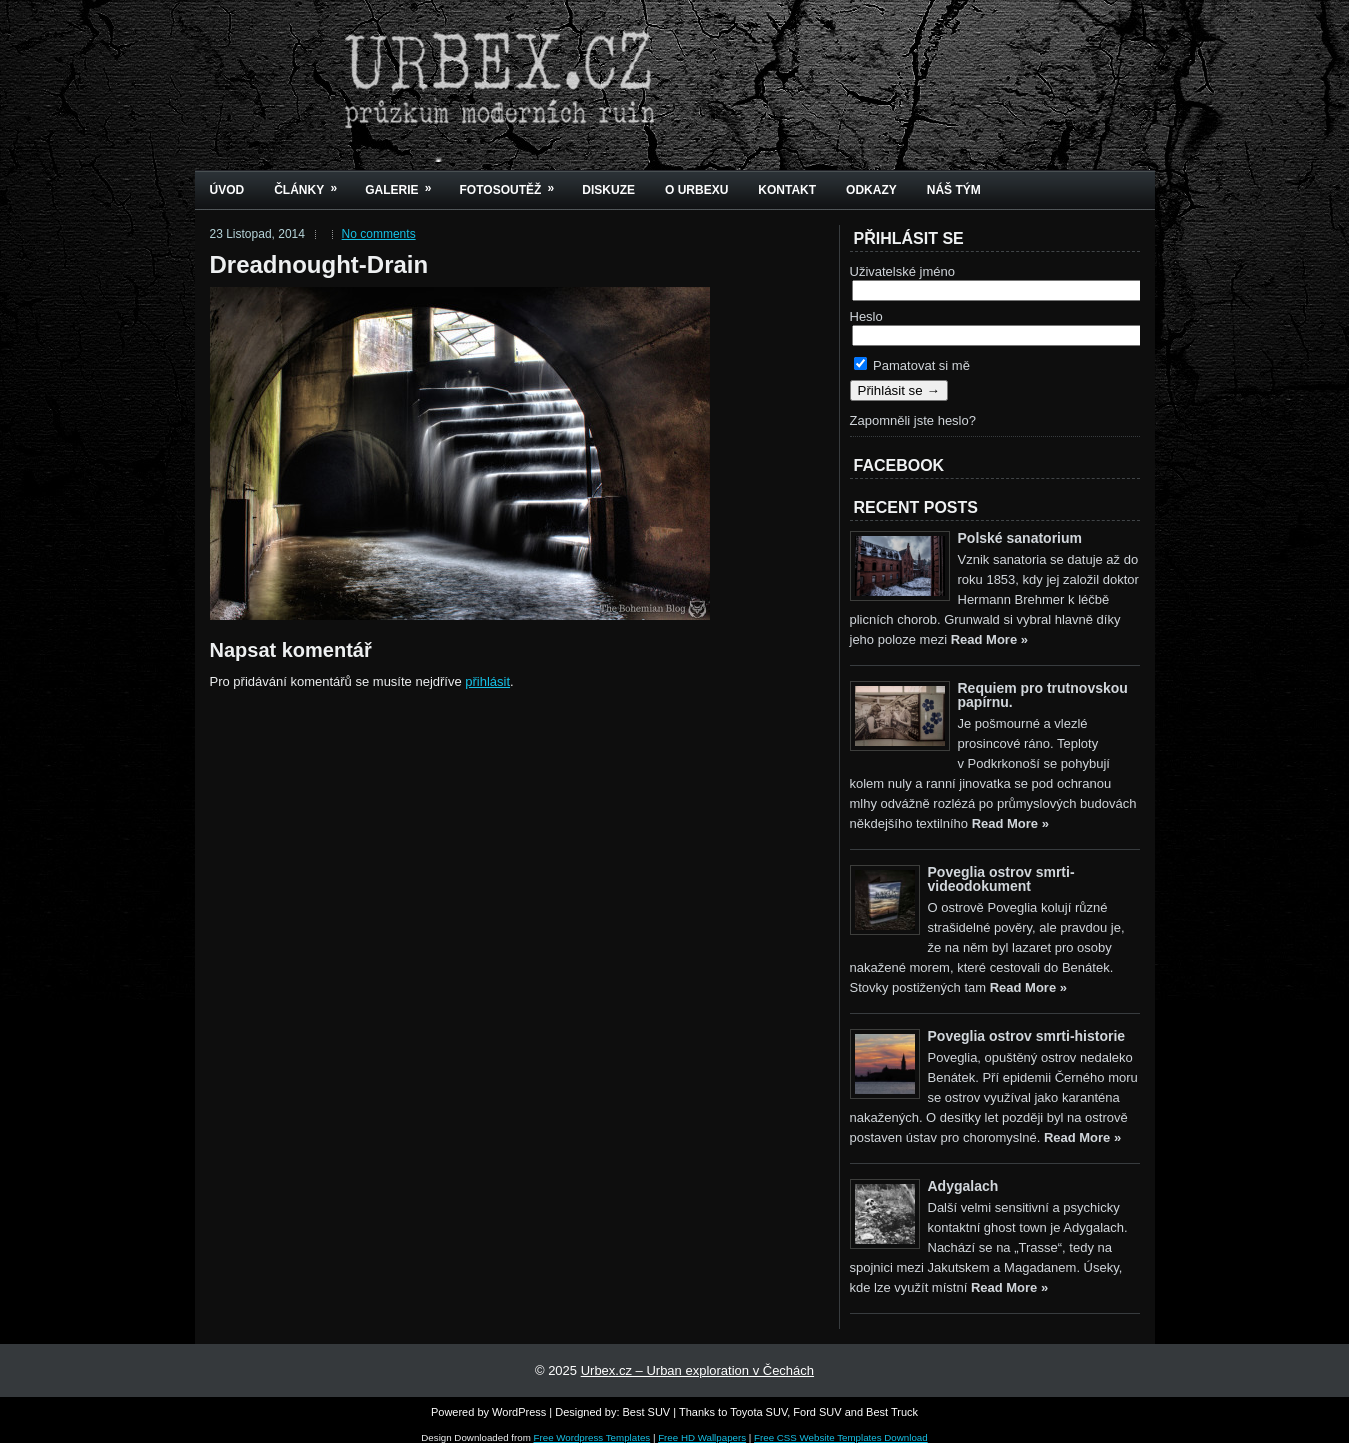  I want to click on Fotosoutěž, so click(514, 183).